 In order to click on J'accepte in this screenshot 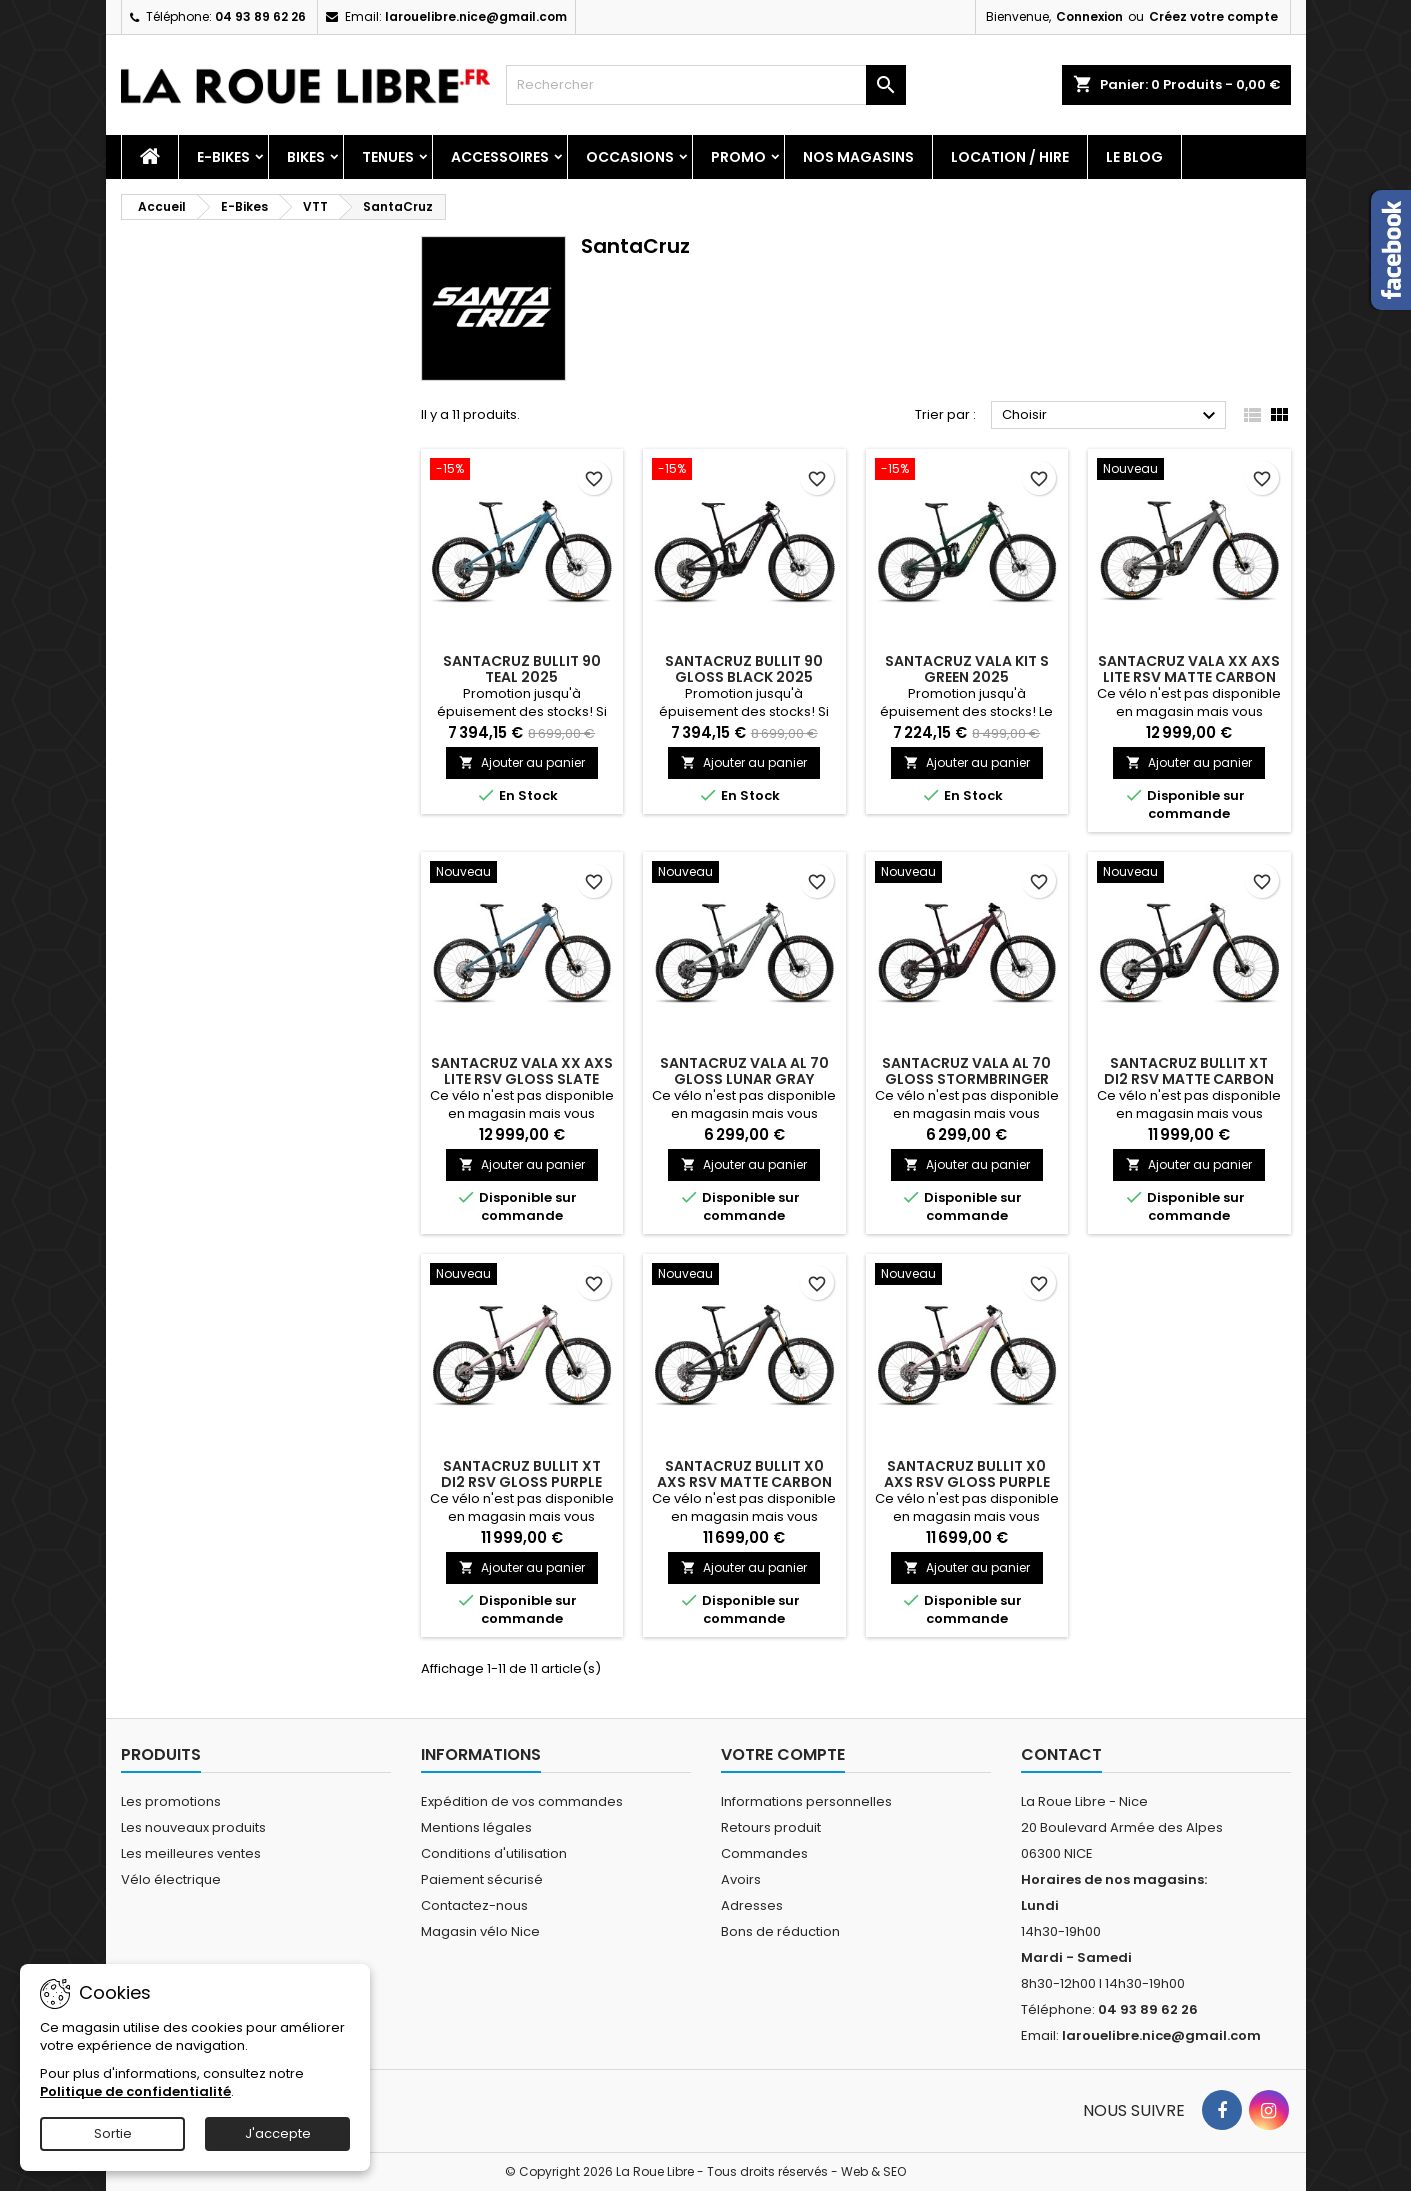, I will do `click(278, 2133)`.